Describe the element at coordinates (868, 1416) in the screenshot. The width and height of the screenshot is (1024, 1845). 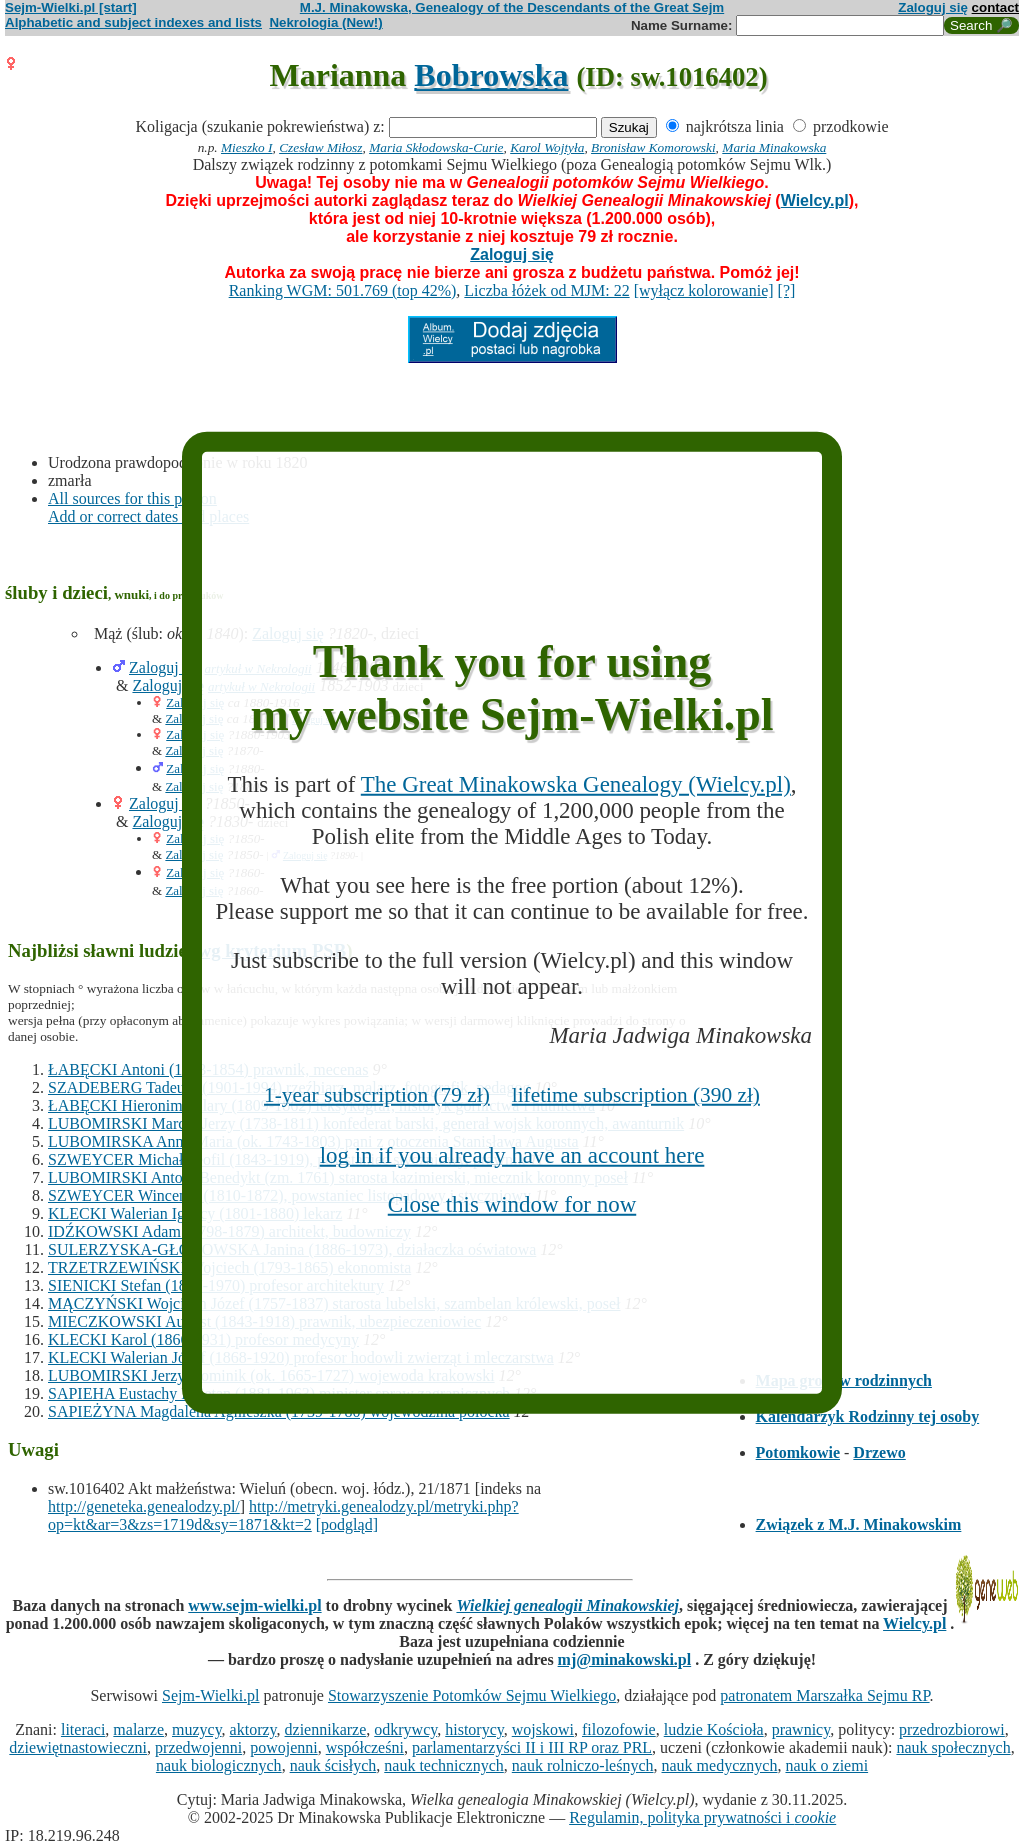
I see `Kalendarzyk Rodzinny tej osoby` at that location.